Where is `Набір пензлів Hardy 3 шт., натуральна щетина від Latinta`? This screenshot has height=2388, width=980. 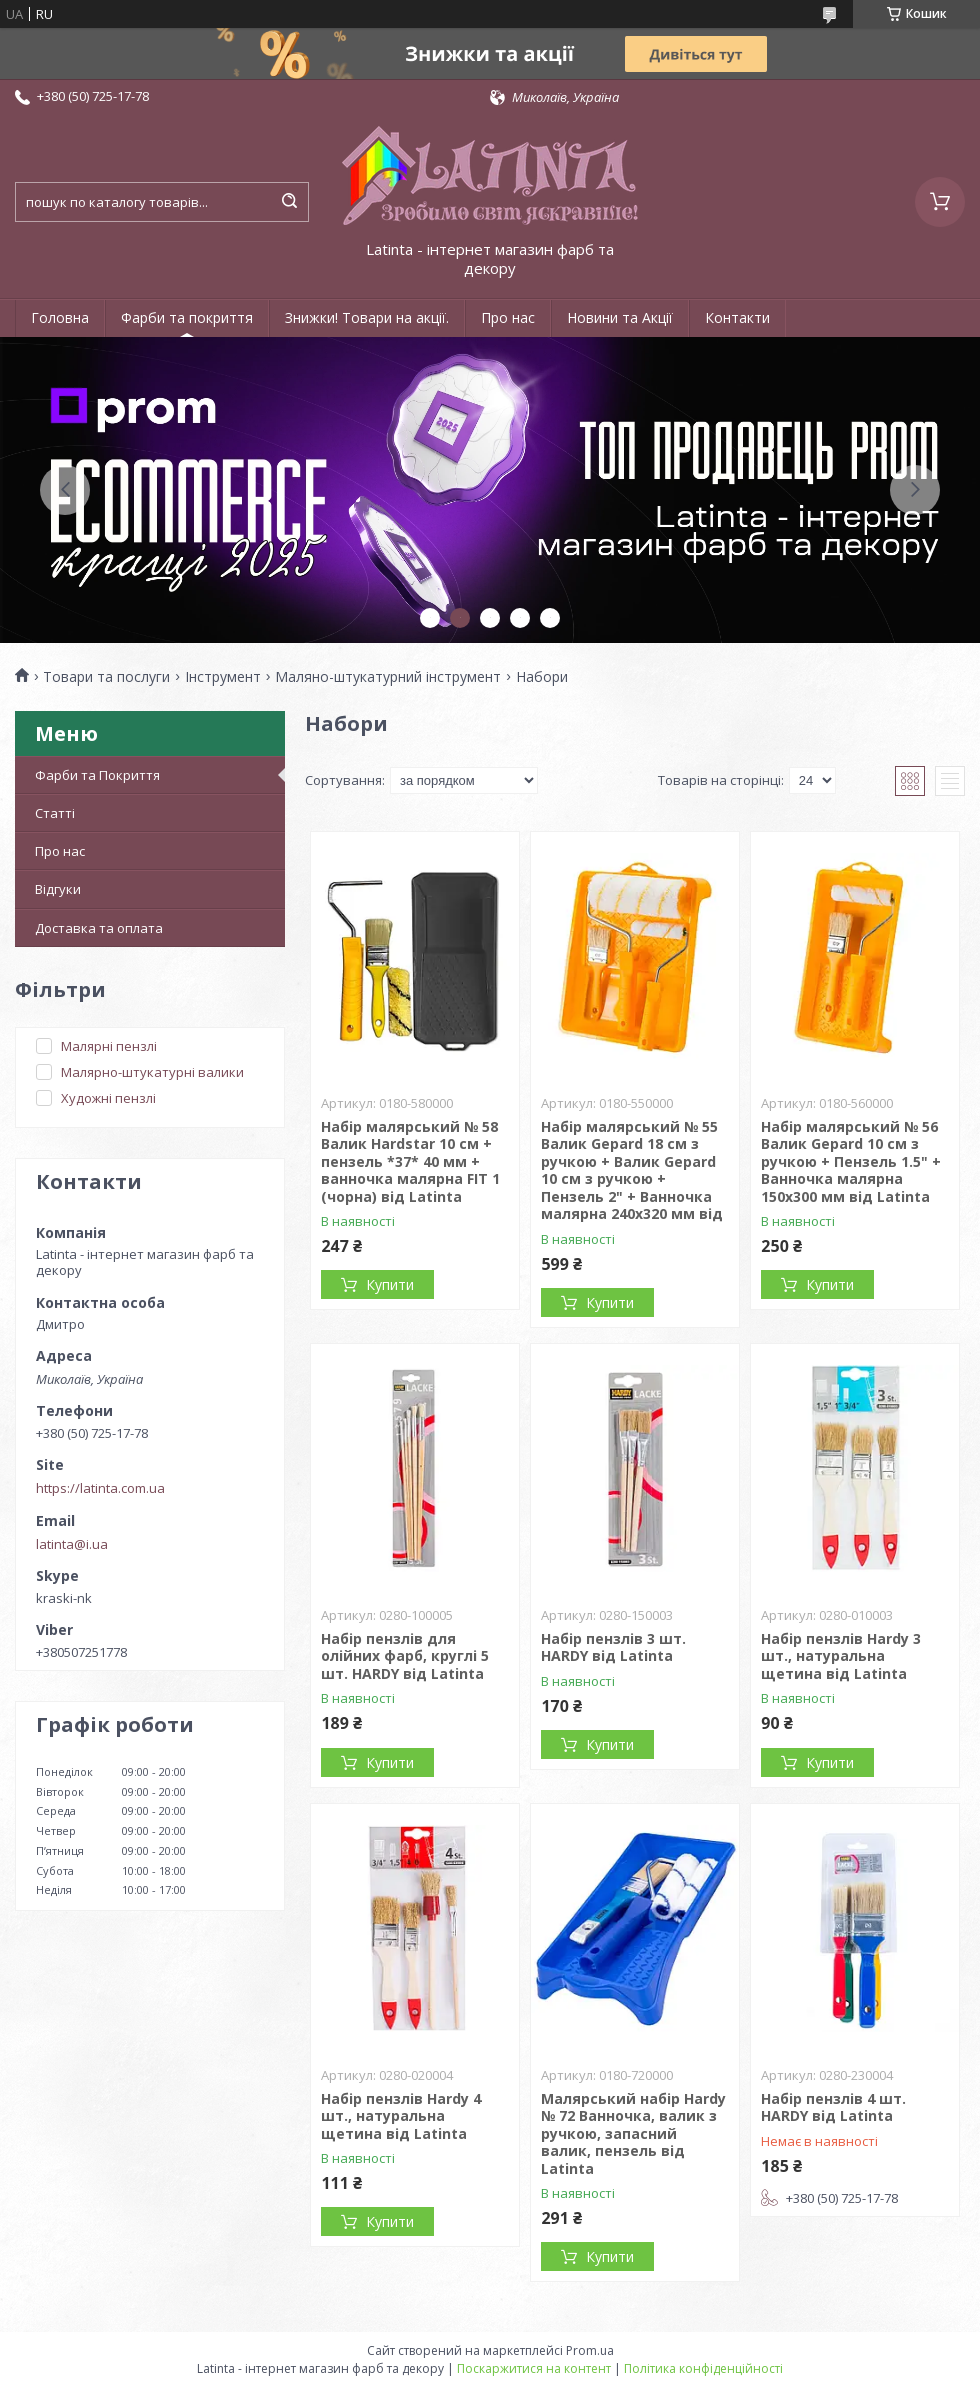 Набір пензлів Hardy 3 шт., натуральна щетина від Latinta is located at coordinates (841, 1656).